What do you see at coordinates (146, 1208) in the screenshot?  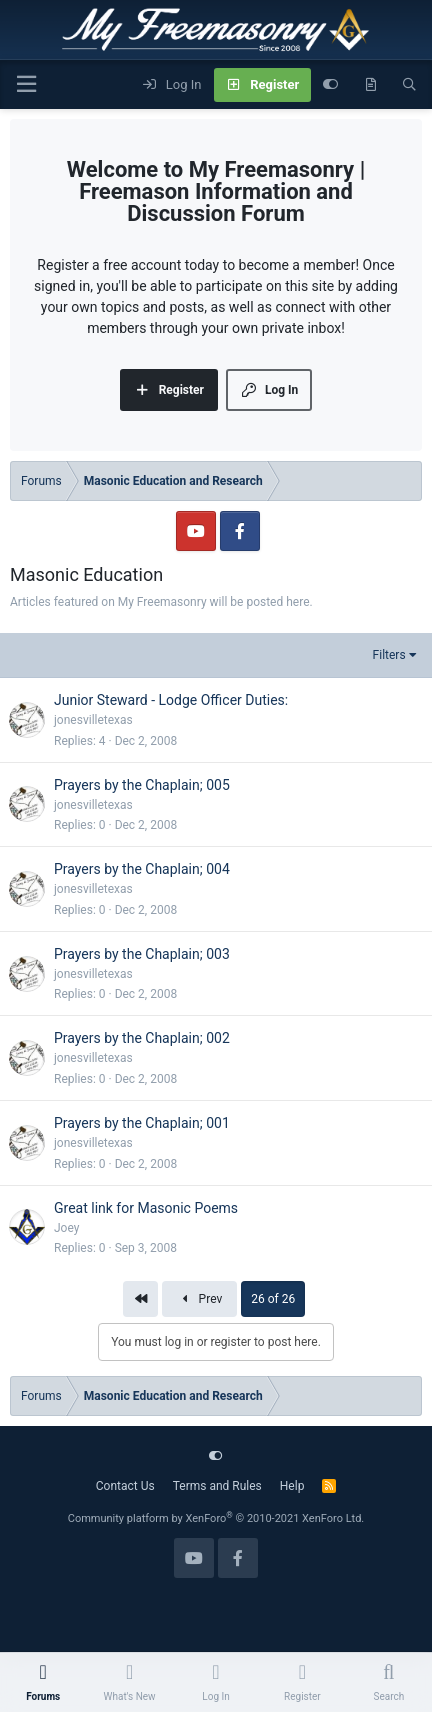 I see `Great link for Masonic Poems` at bounding box center [146, 1208].